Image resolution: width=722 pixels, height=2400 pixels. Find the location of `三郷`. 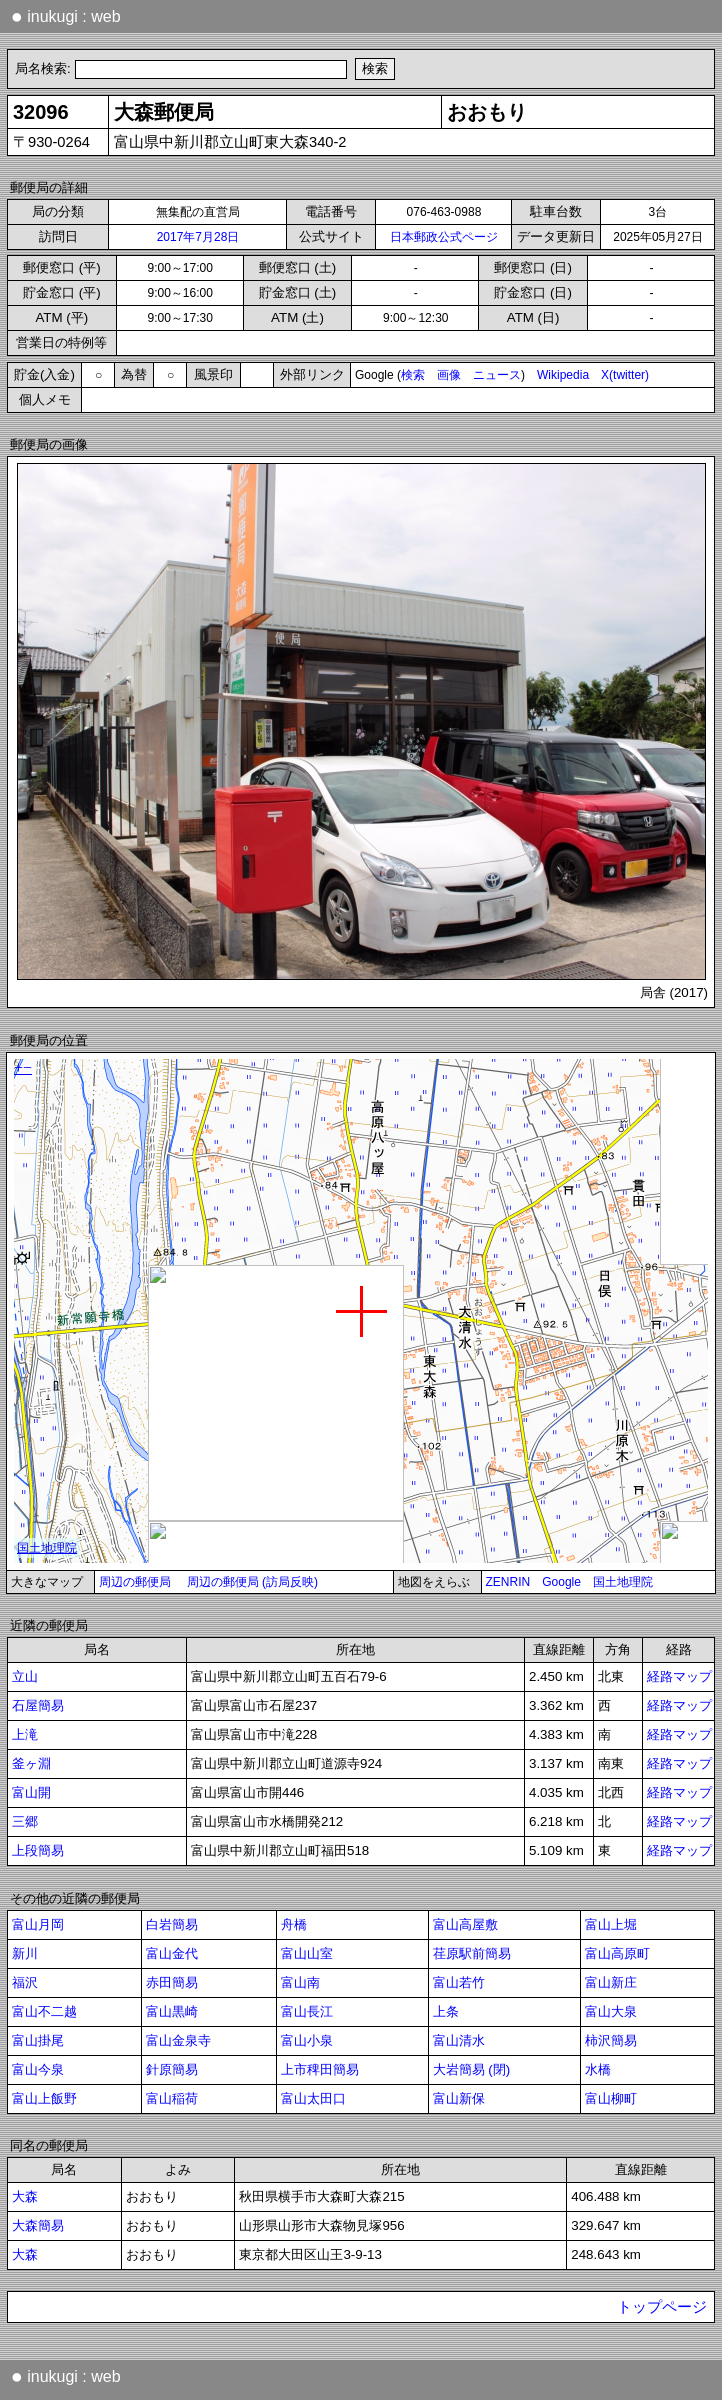

三郷 is located at coordinates (25, 1821).